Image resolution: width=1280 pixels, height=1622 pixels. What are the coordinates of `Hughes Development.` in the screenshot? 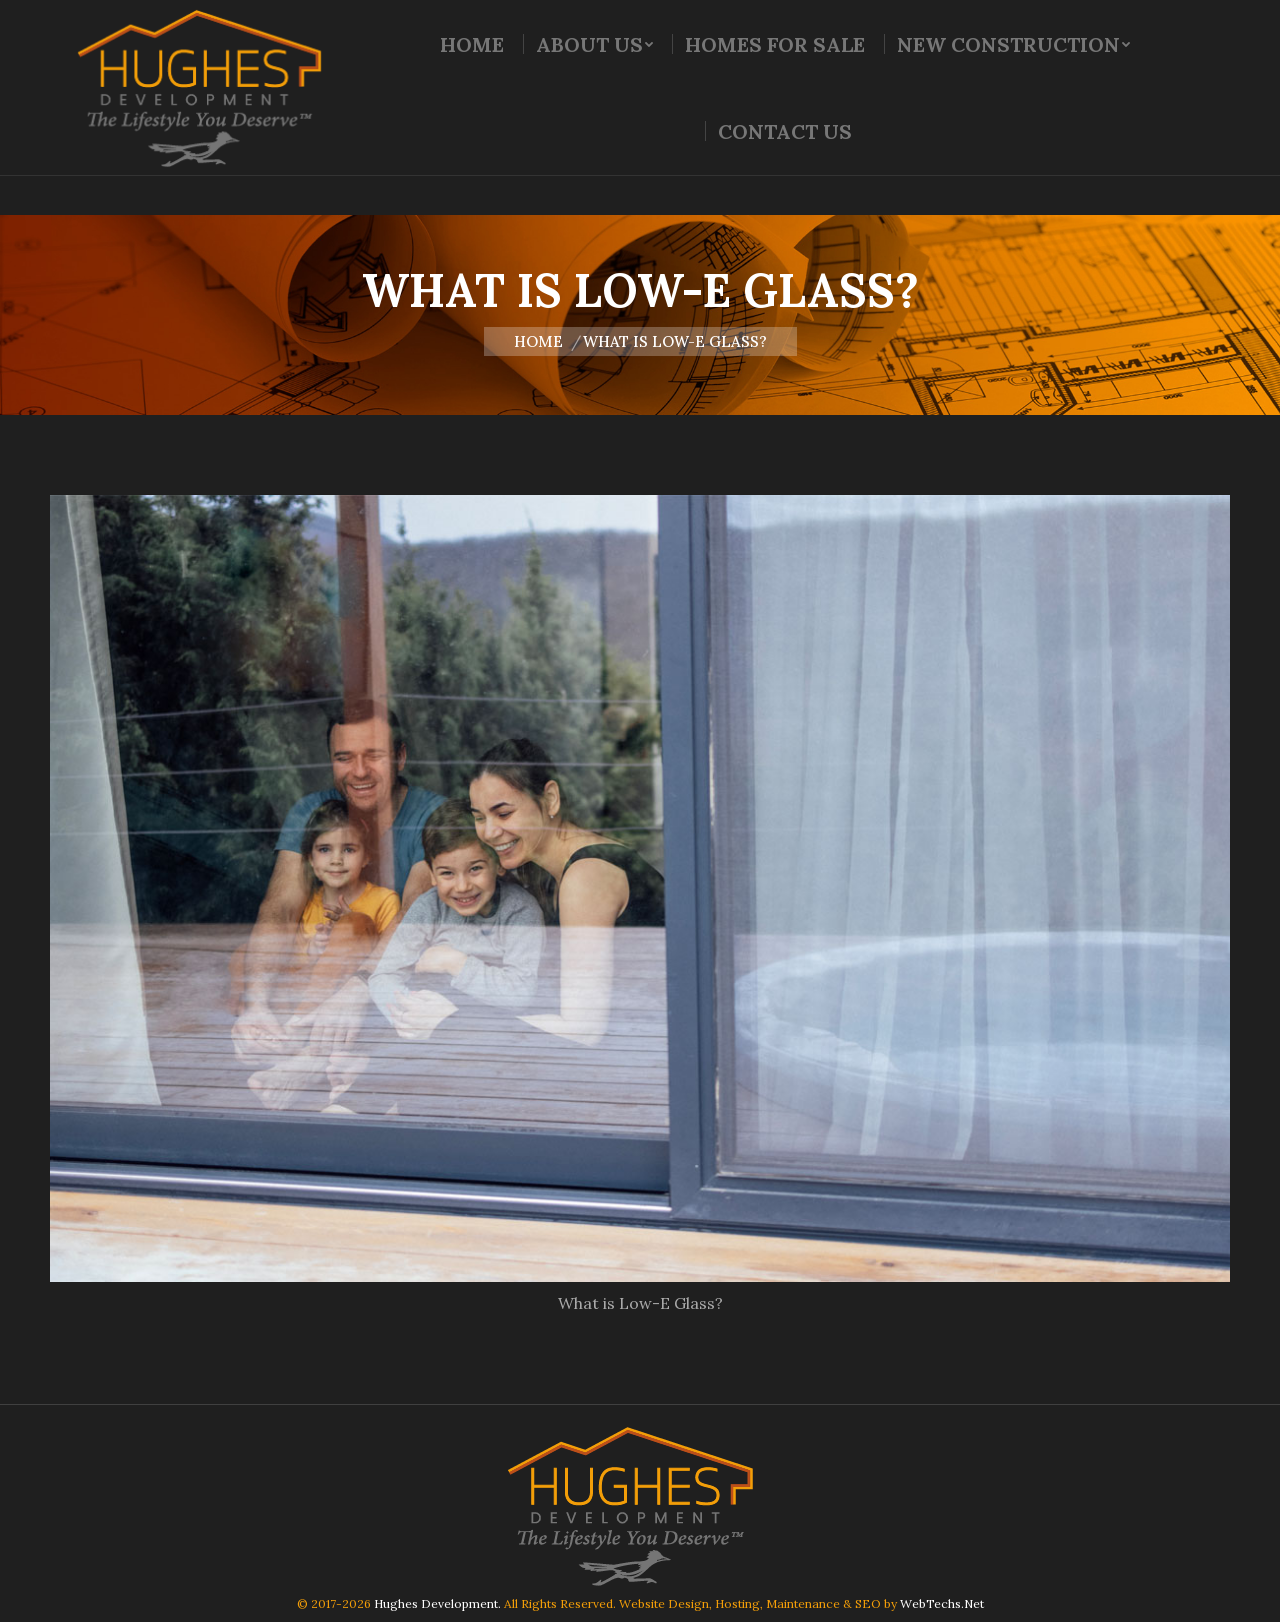 It's located at (437, 1603).